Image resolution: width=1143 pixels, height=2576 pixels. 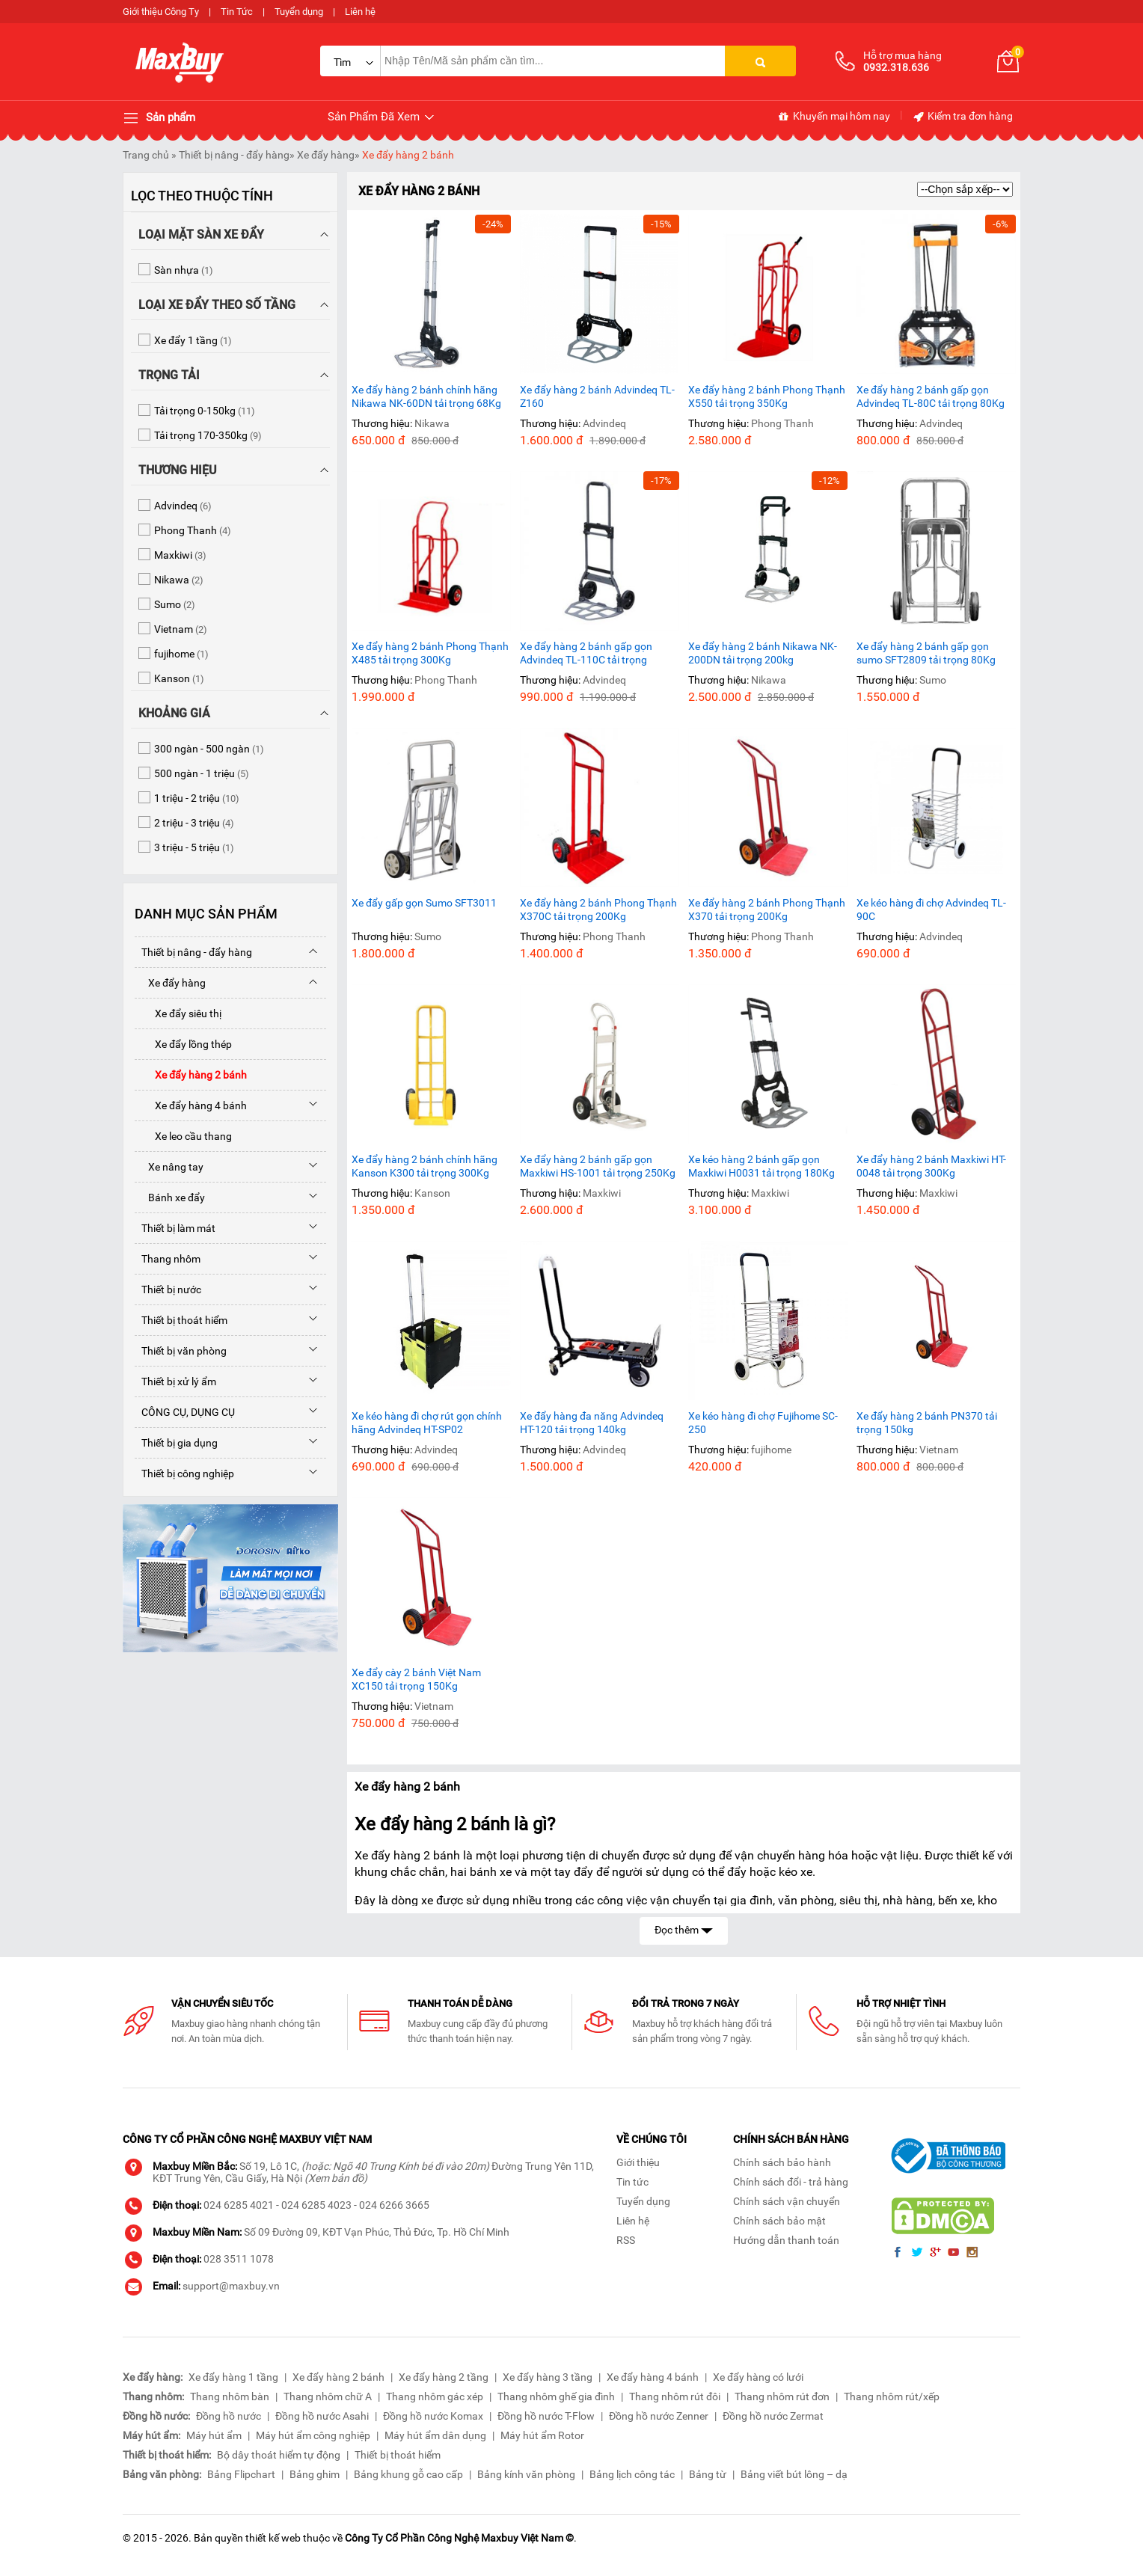 What do you see at coordinates (313, 2435) in the screenshot?
I see `Máy hút ẩm công nghiệp` at bounding box center [313, 2435].